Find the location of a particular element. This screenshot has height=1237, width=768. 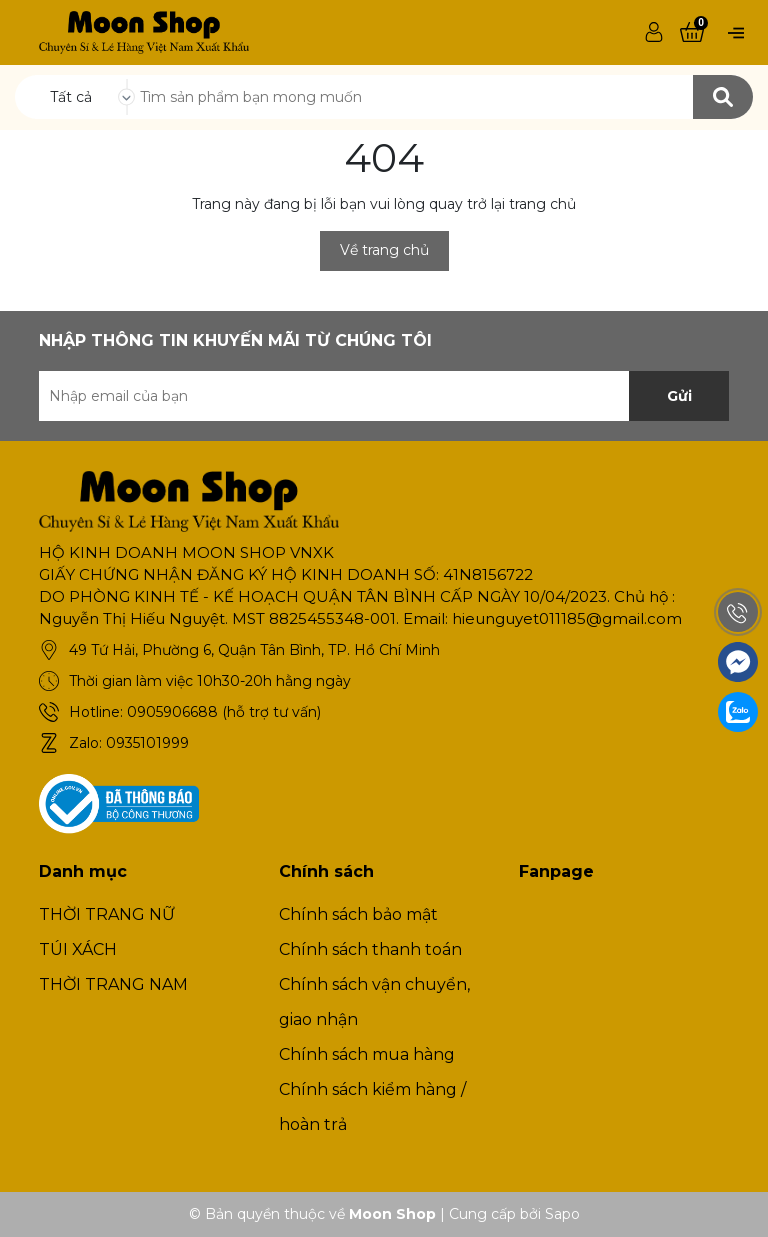

TÚI XÁCH is located at coordinates (78, 949).